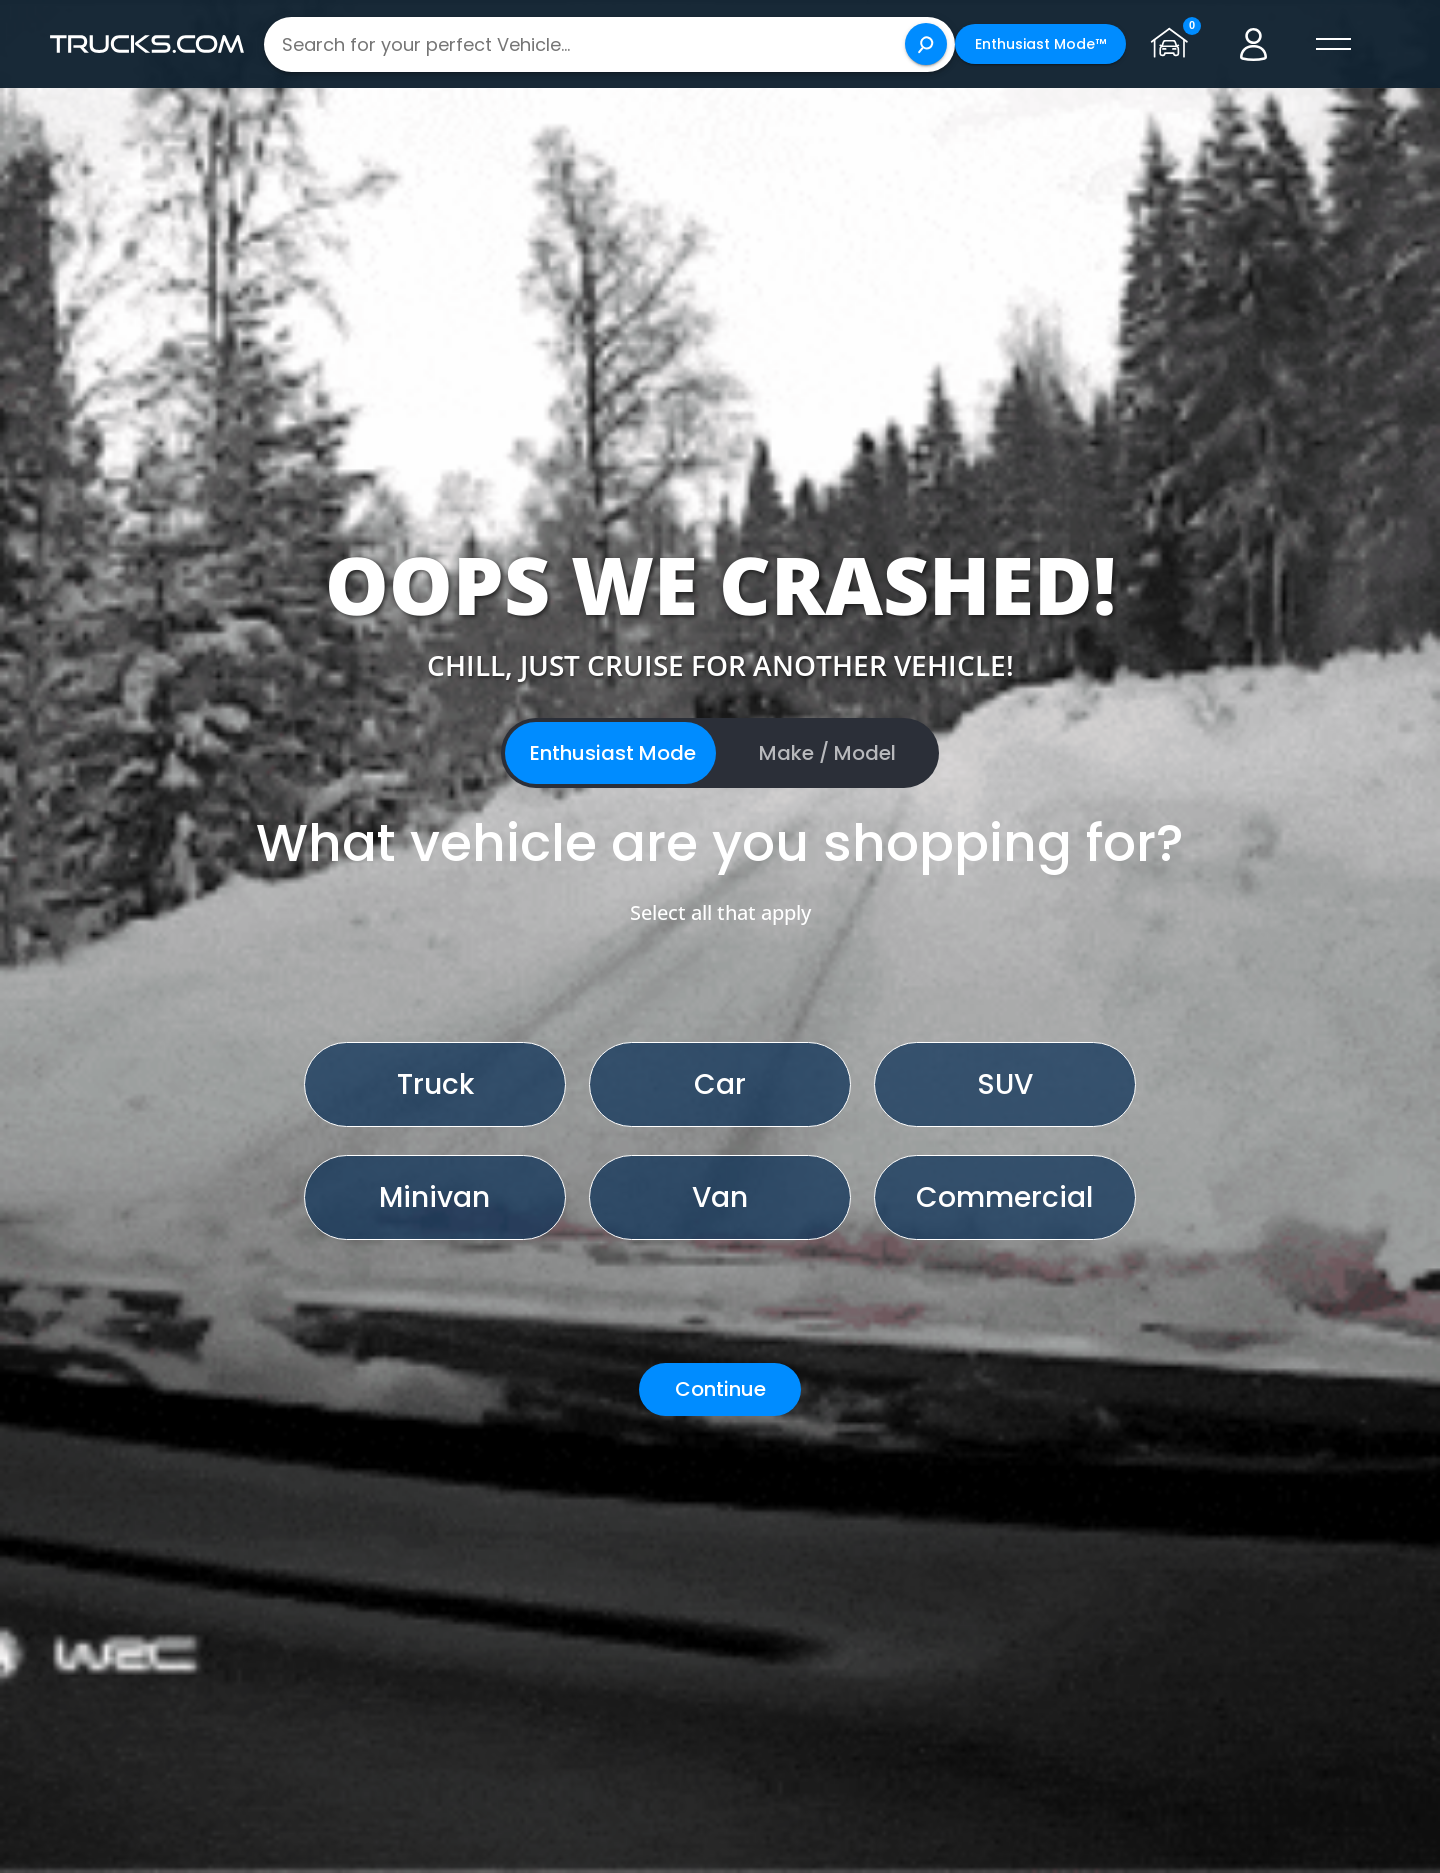 This screenshot has height=1873, width=1440. What do you see at coordinates (1174, 44) in the screenshot?
I see `[Go to garage page]` at bounding box center [1174, 44].